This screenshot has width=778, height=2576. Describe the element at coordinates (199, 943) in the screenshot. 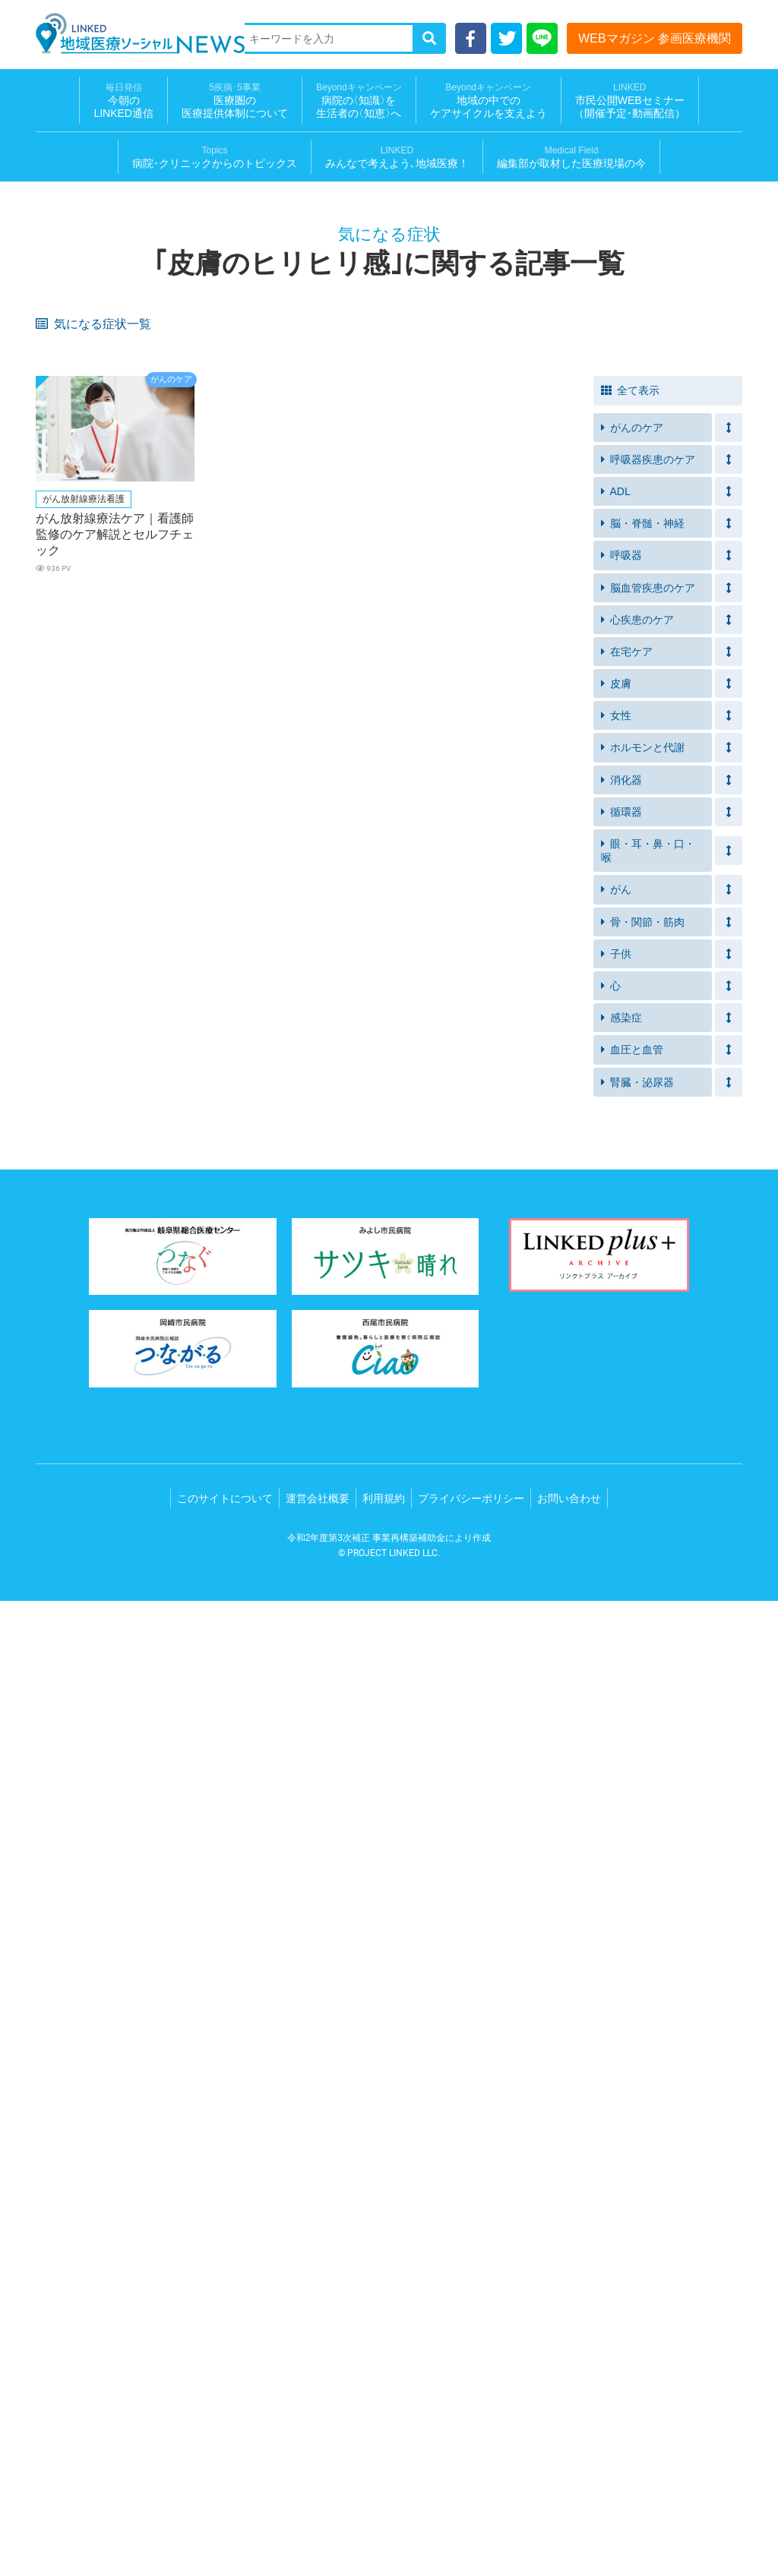

I see `筋肉痛` at that location.